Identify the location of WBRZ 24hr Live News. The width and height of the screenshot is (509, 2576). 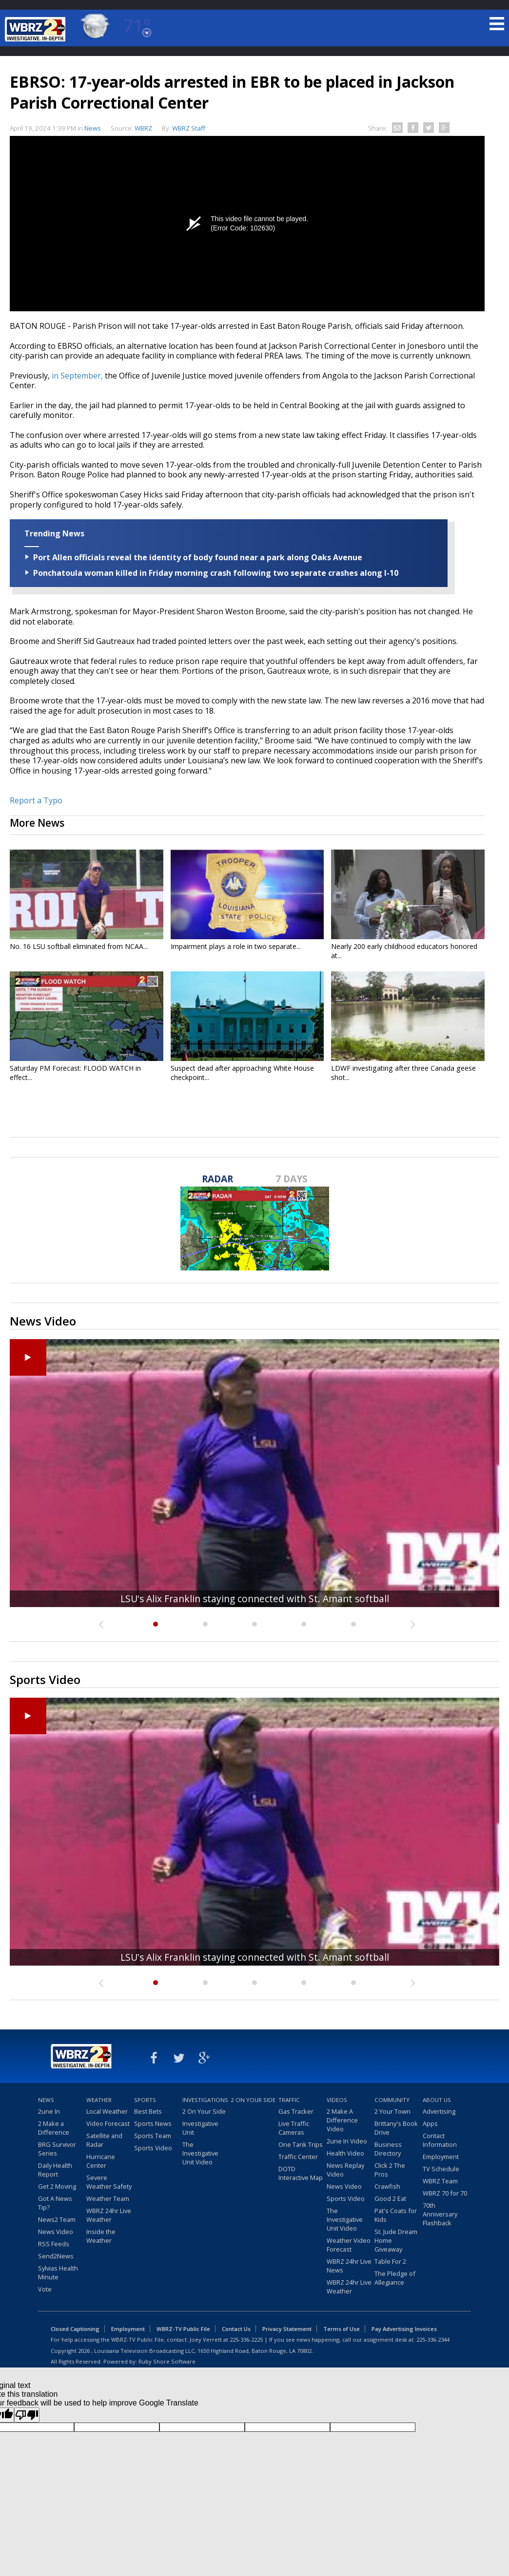
(349, 2265).